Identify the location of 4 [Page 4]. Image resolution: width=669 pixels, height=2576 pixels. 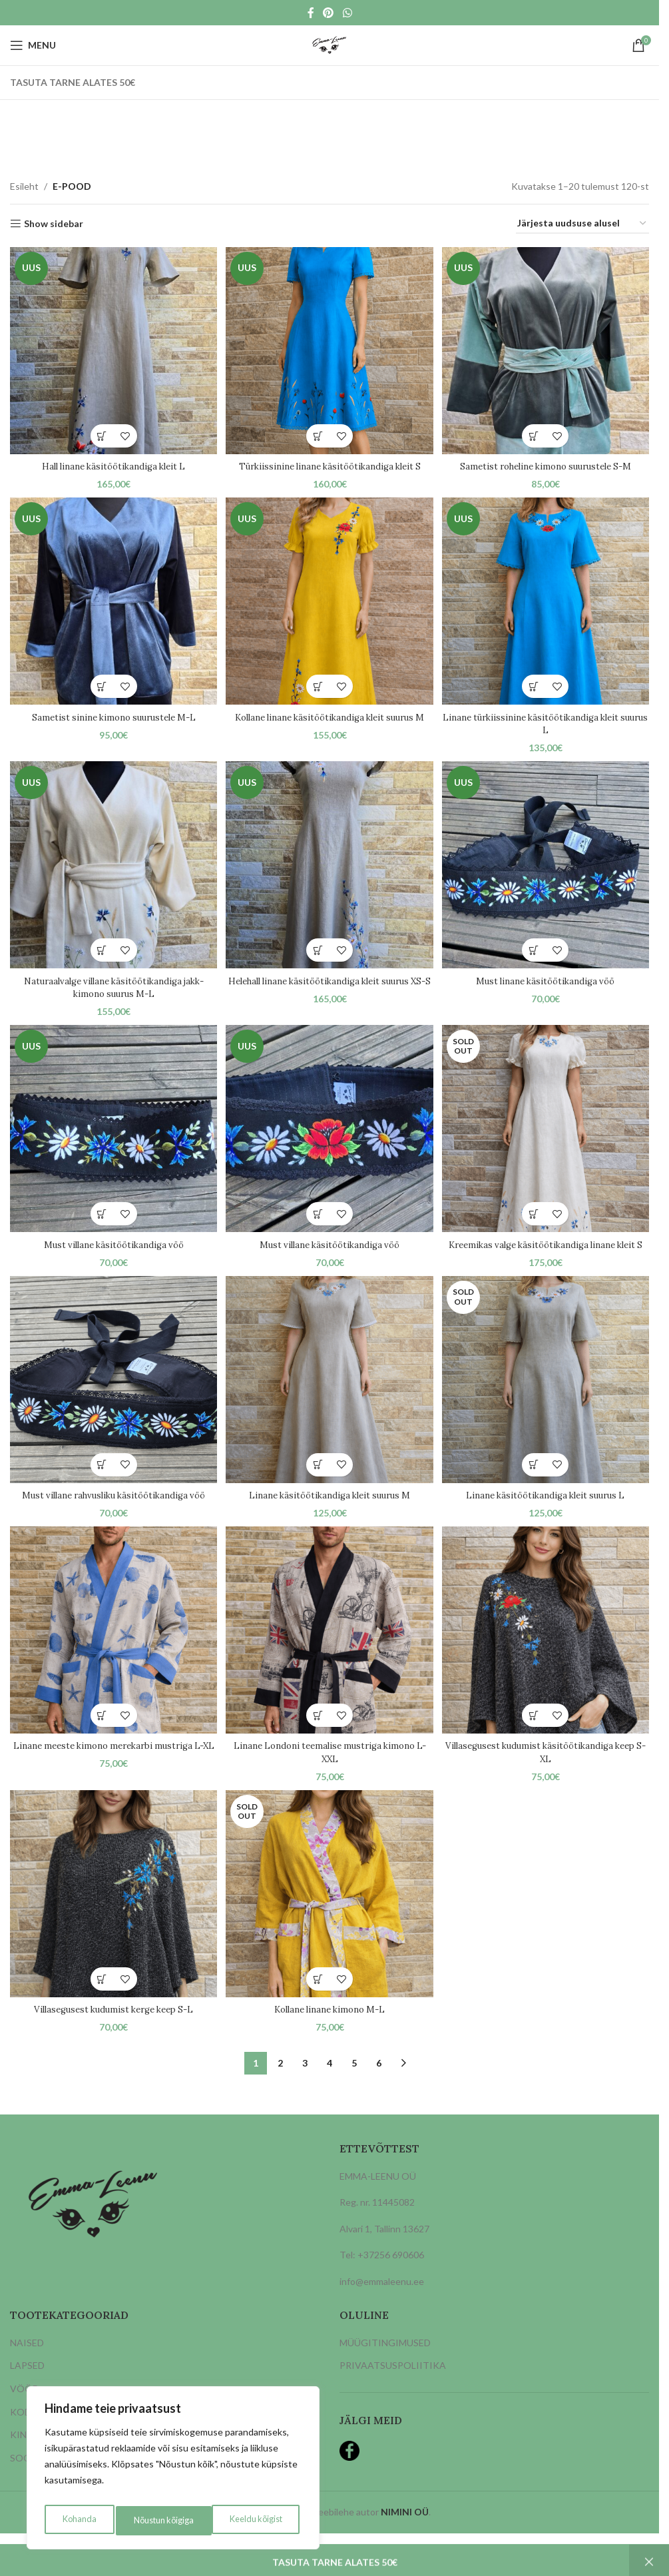
(329, 2082).